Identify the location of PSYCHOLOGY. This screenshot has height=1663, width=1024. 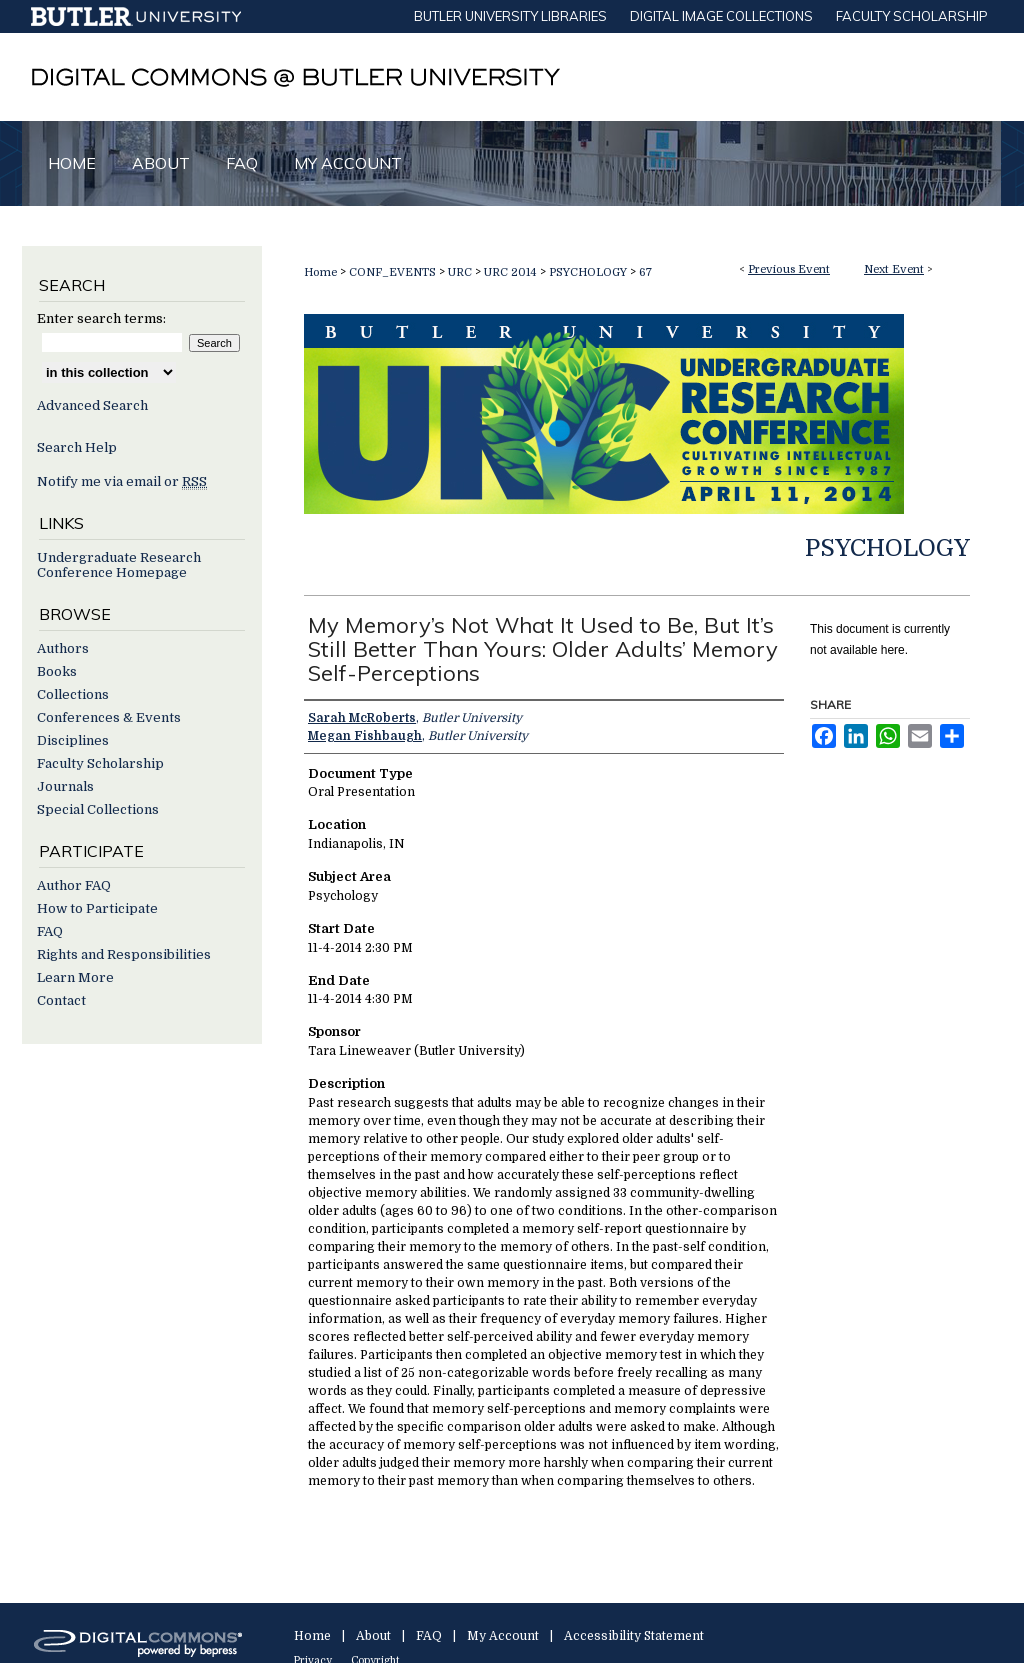
(589, 272).